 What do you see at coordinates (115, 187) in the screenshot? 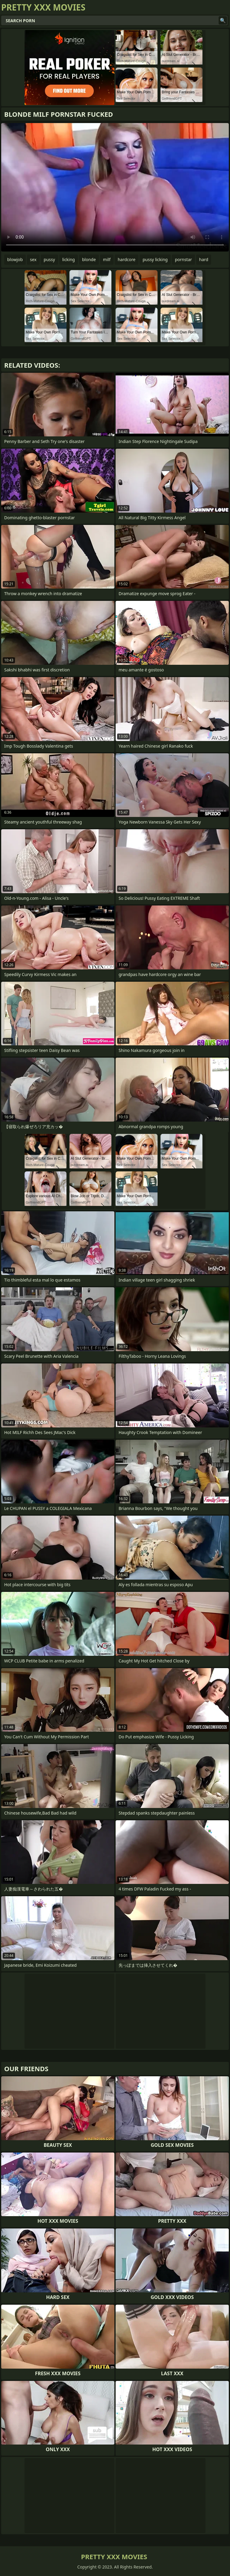
I see `Your browser does not support the video tag. .` at bounding box center [115, 187].